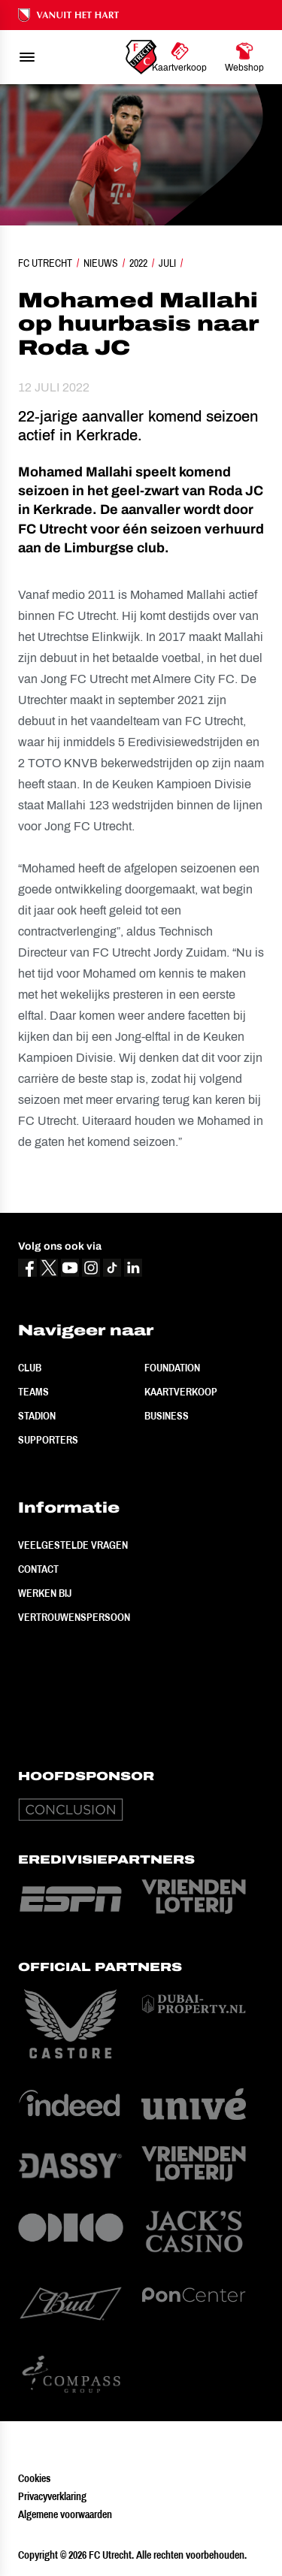  I want to click on Juli, so click(167, 263).